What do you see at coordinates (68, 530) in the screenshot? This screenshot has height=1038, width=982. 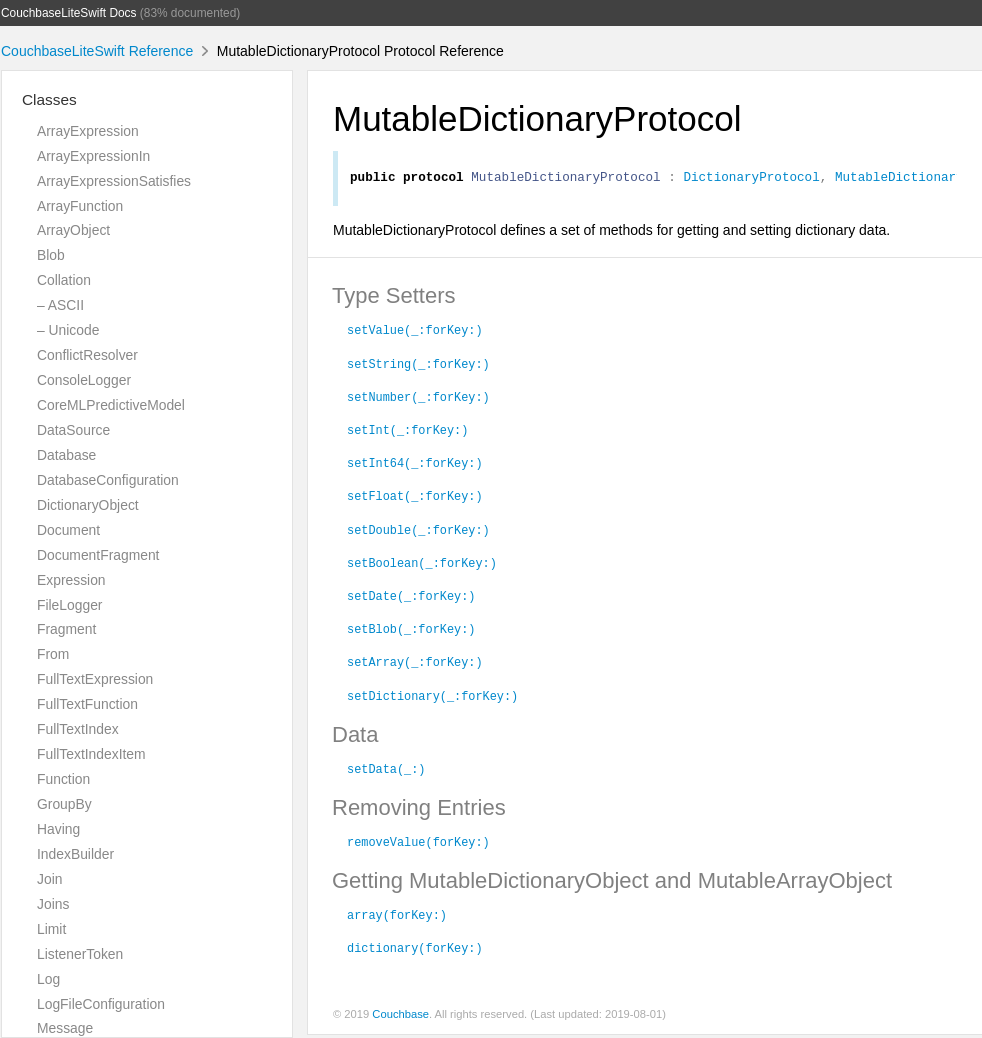 I see `Document` at bounding box center [68, 530].